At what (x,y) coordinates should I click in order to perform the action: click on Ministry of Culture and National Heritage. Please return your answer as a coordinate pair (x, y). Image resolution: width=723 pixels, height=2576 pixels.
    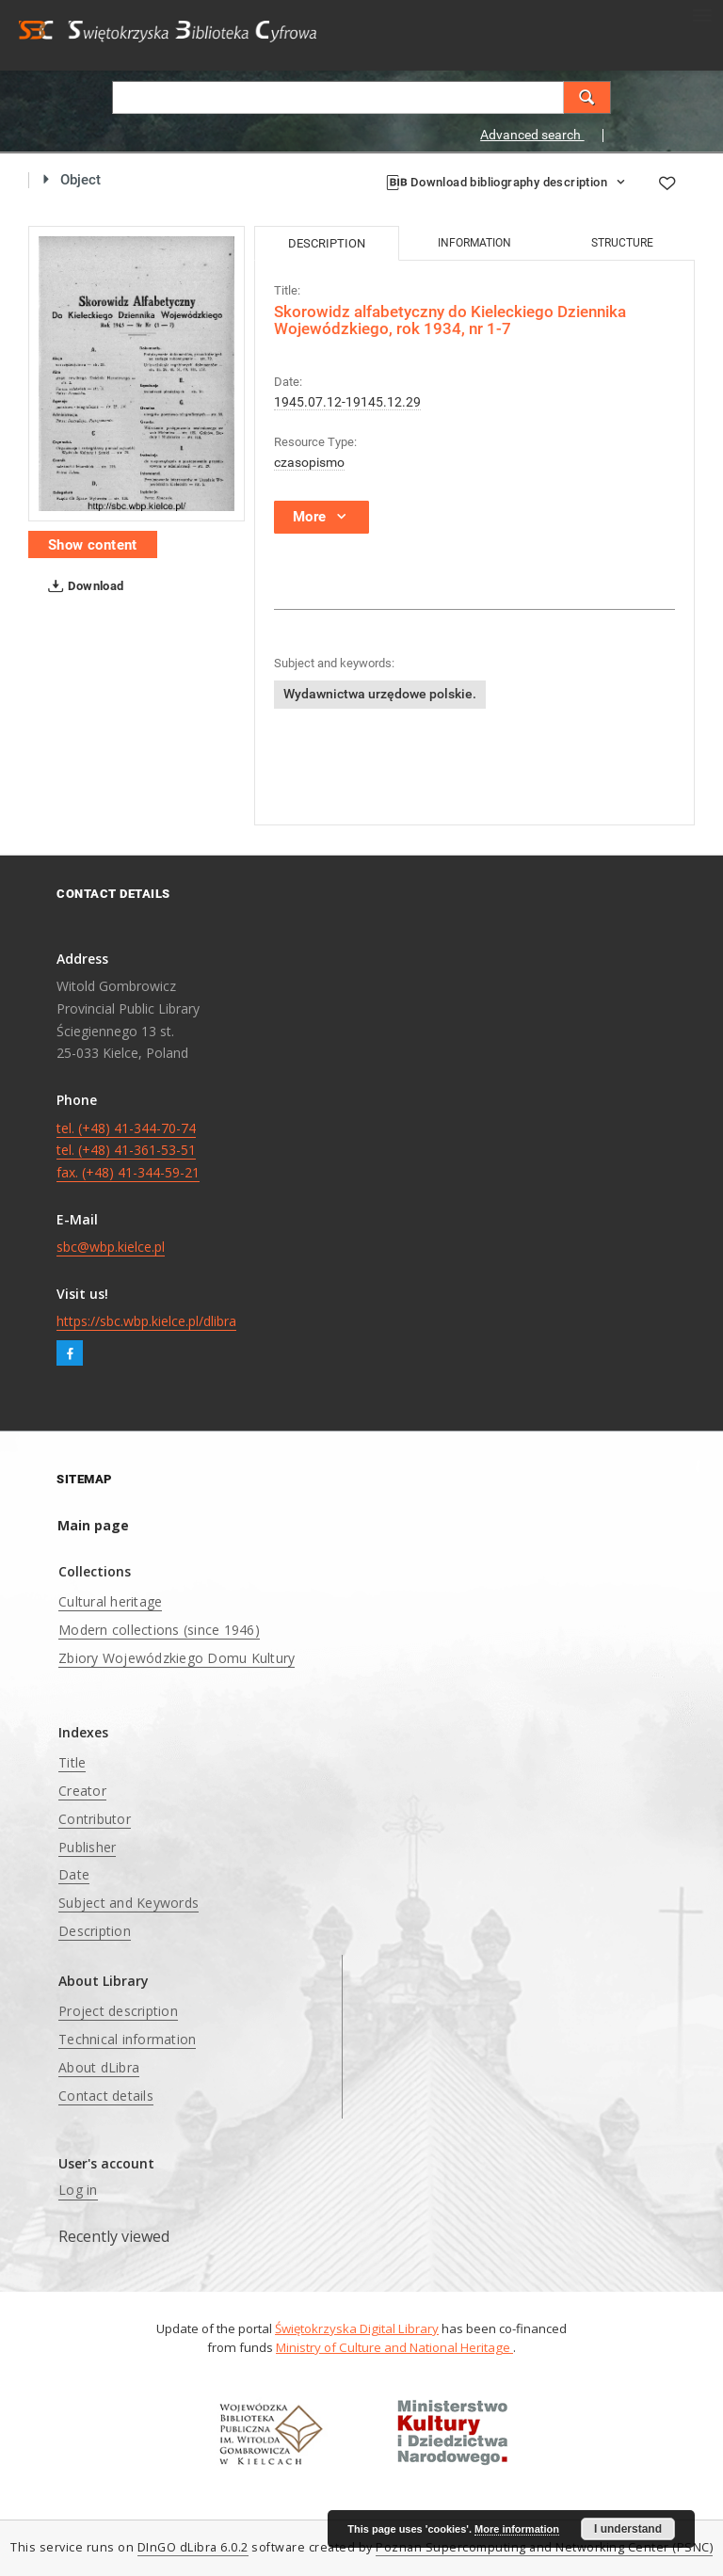
    Looking at the image, I should click on (394, 2347).